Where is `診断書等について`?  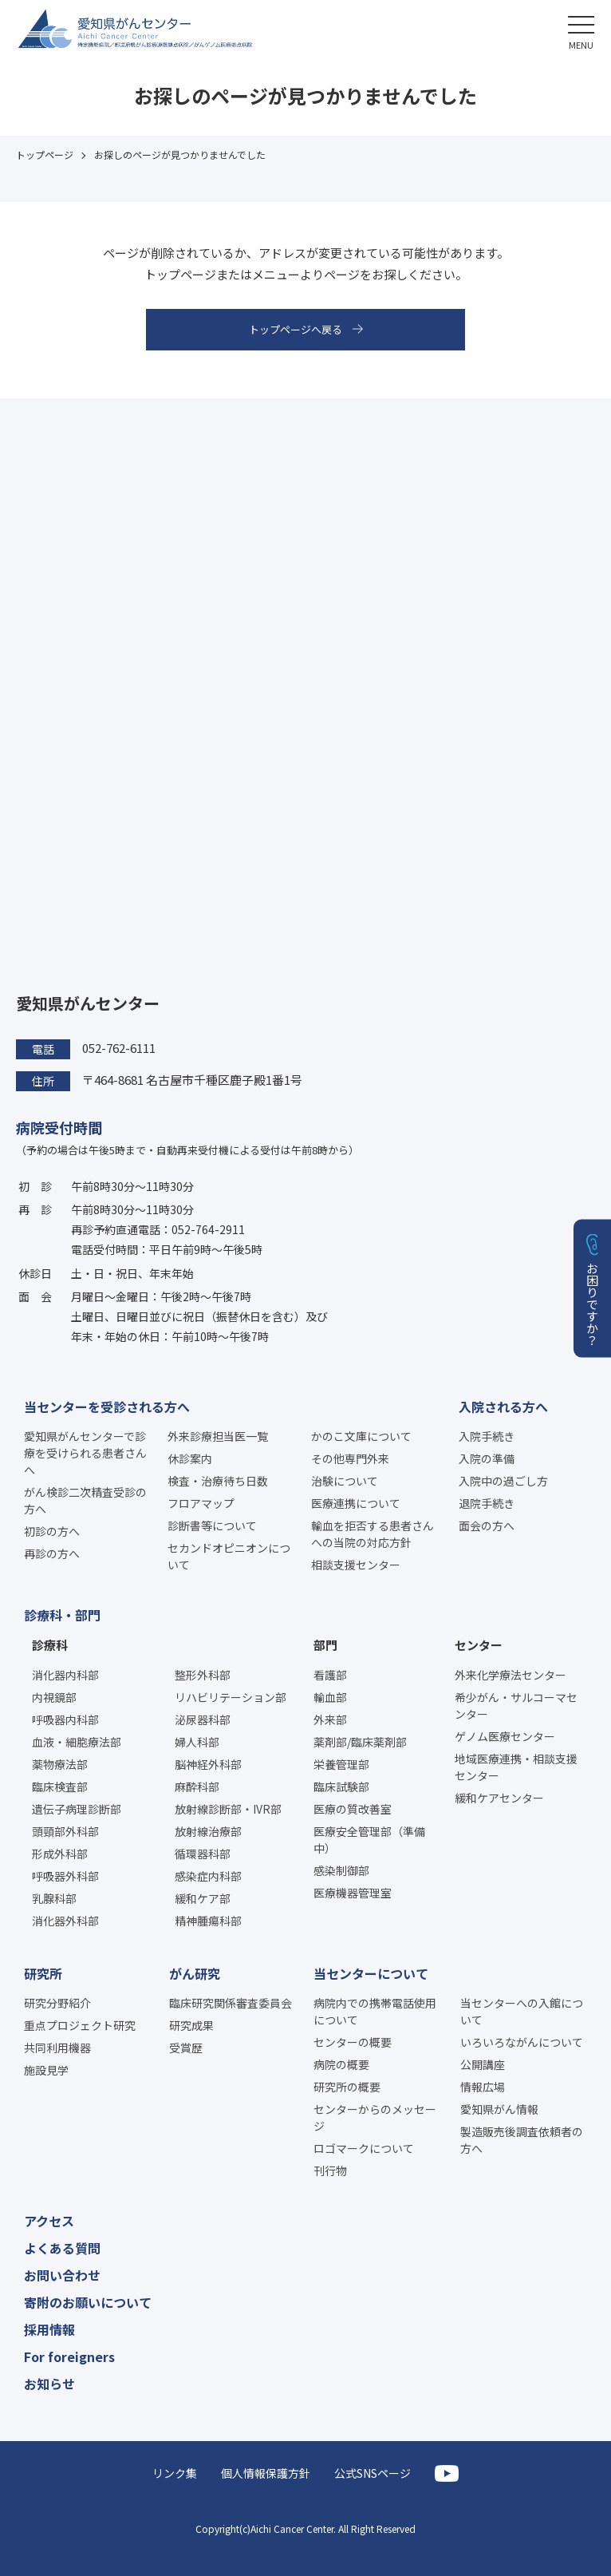
診断書等について is located at coordinates (212, 1525).